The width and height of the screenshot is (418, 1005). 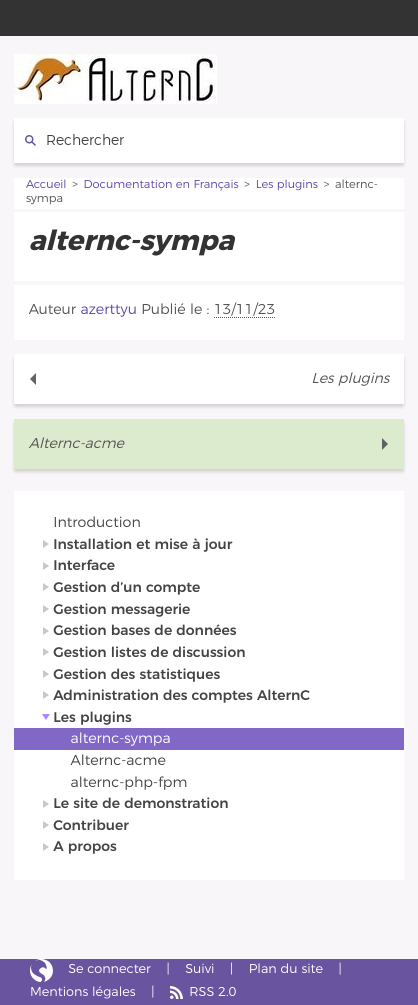 What do you see at coordinates (287, 185) in the screenshot?
I see `Les plugins` at bounding box center [287, 185].